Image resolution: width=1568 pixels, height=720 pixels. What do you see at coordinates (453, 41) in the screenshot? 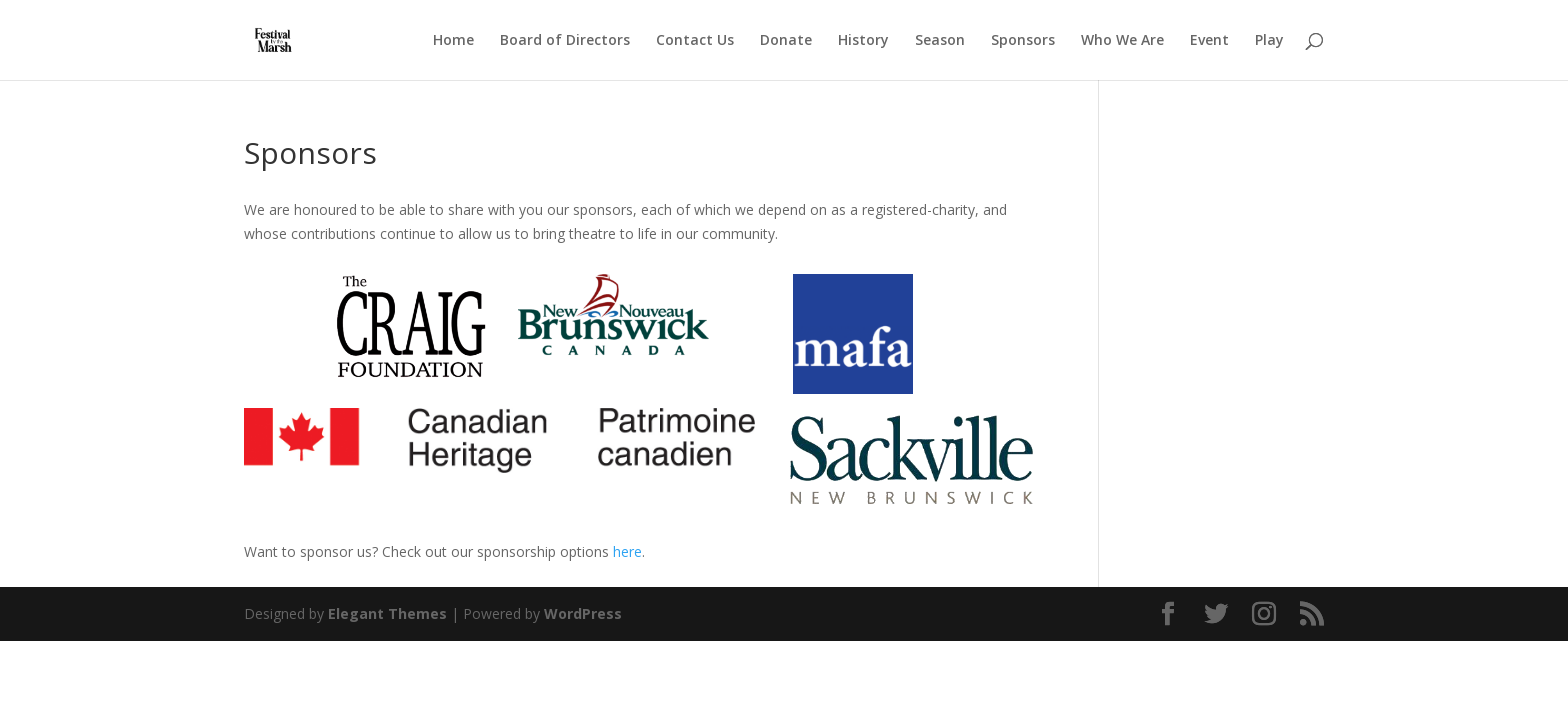
I see `Home` at bounding box center [453, 41].